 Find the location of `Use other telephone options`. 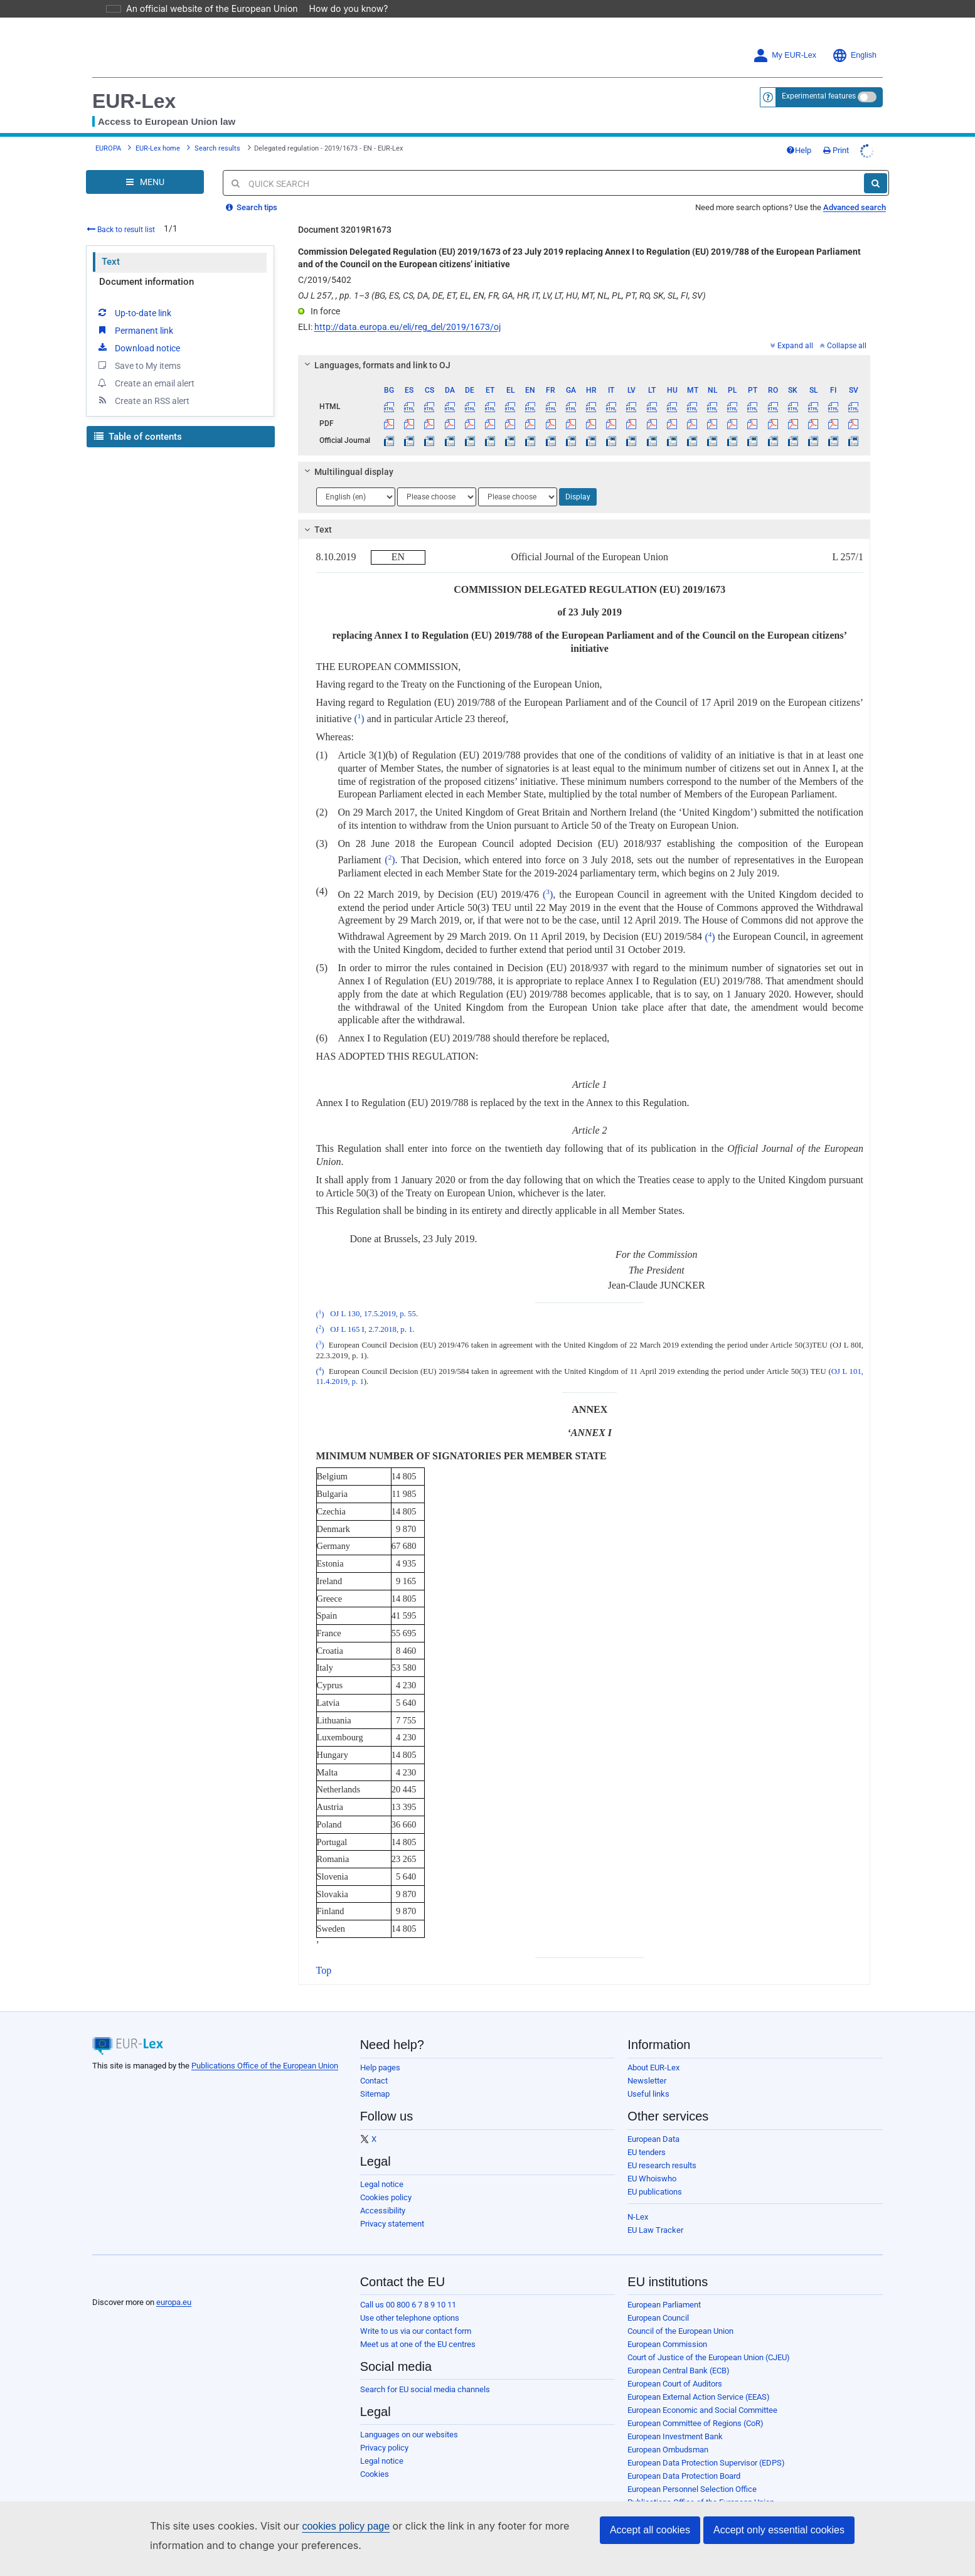

Use other telephone options is located at coordinates (409, 2318).